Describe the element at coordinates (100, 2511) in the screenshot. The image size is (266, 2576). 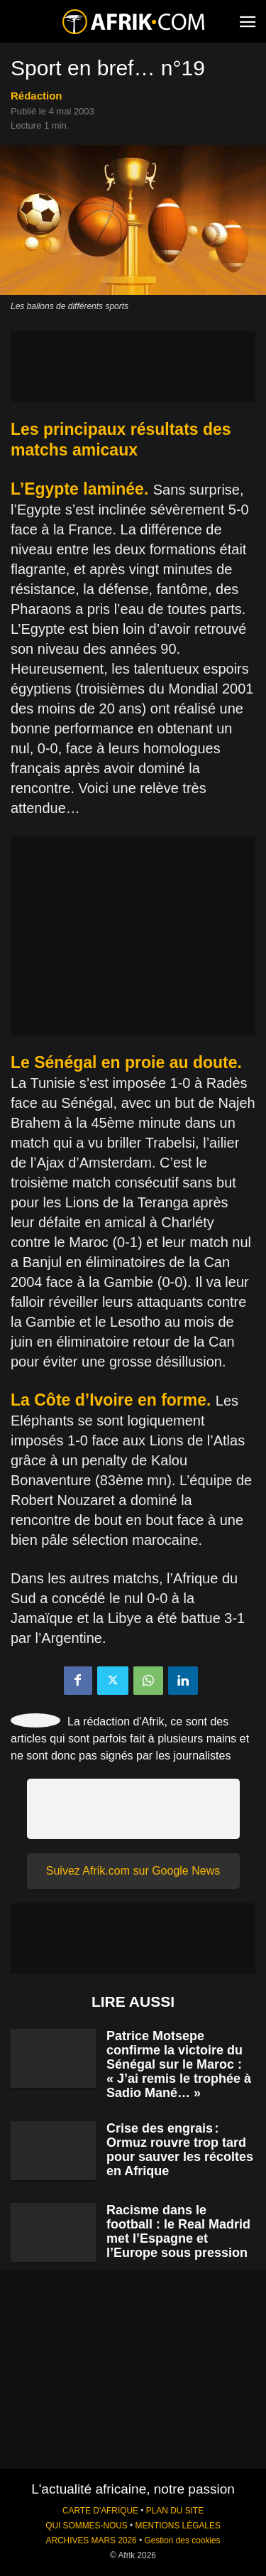
I see `CARTE D'AFRIQUE` at that location.